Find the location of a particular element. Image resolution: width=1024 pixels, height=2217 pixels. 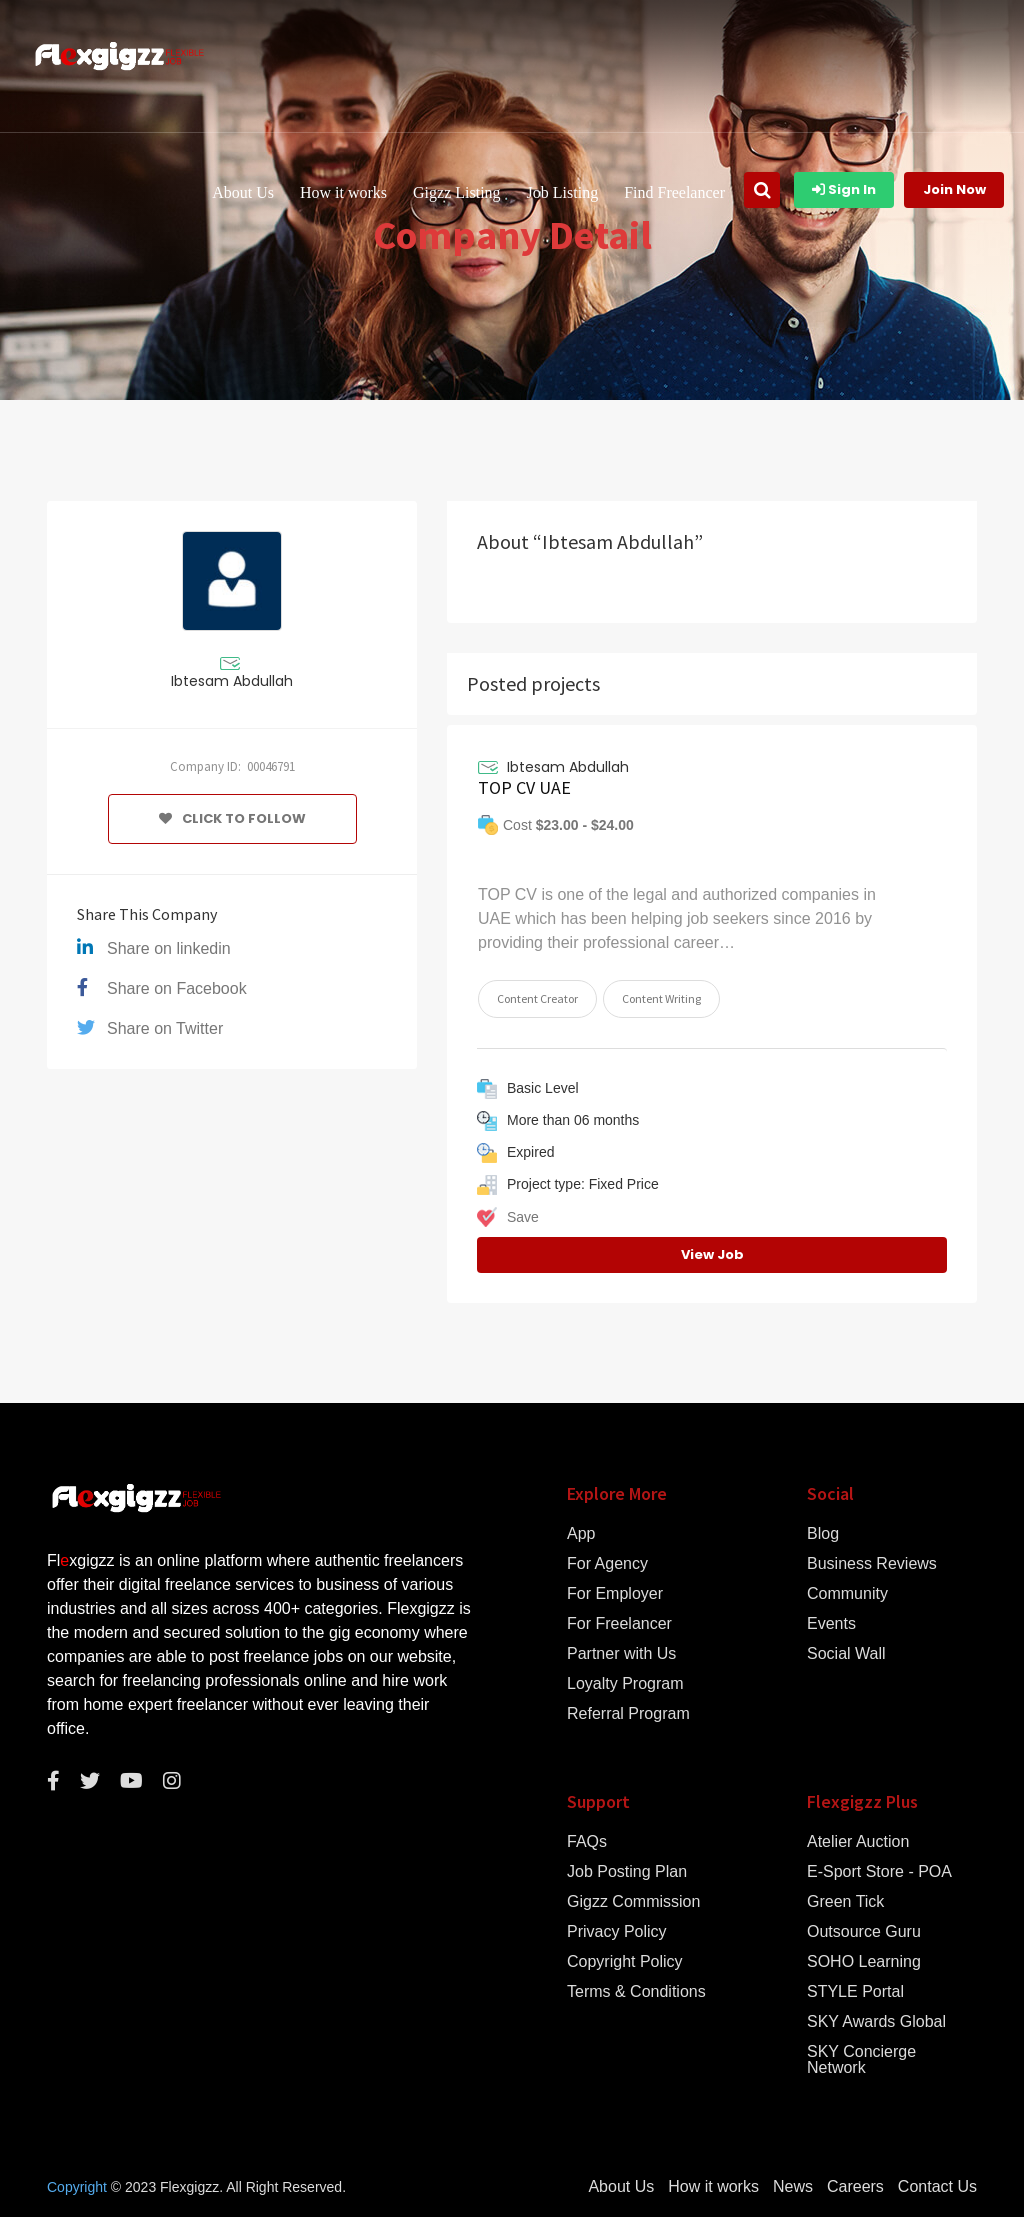

Loyalty Program is located at coordinates (625, 1684).